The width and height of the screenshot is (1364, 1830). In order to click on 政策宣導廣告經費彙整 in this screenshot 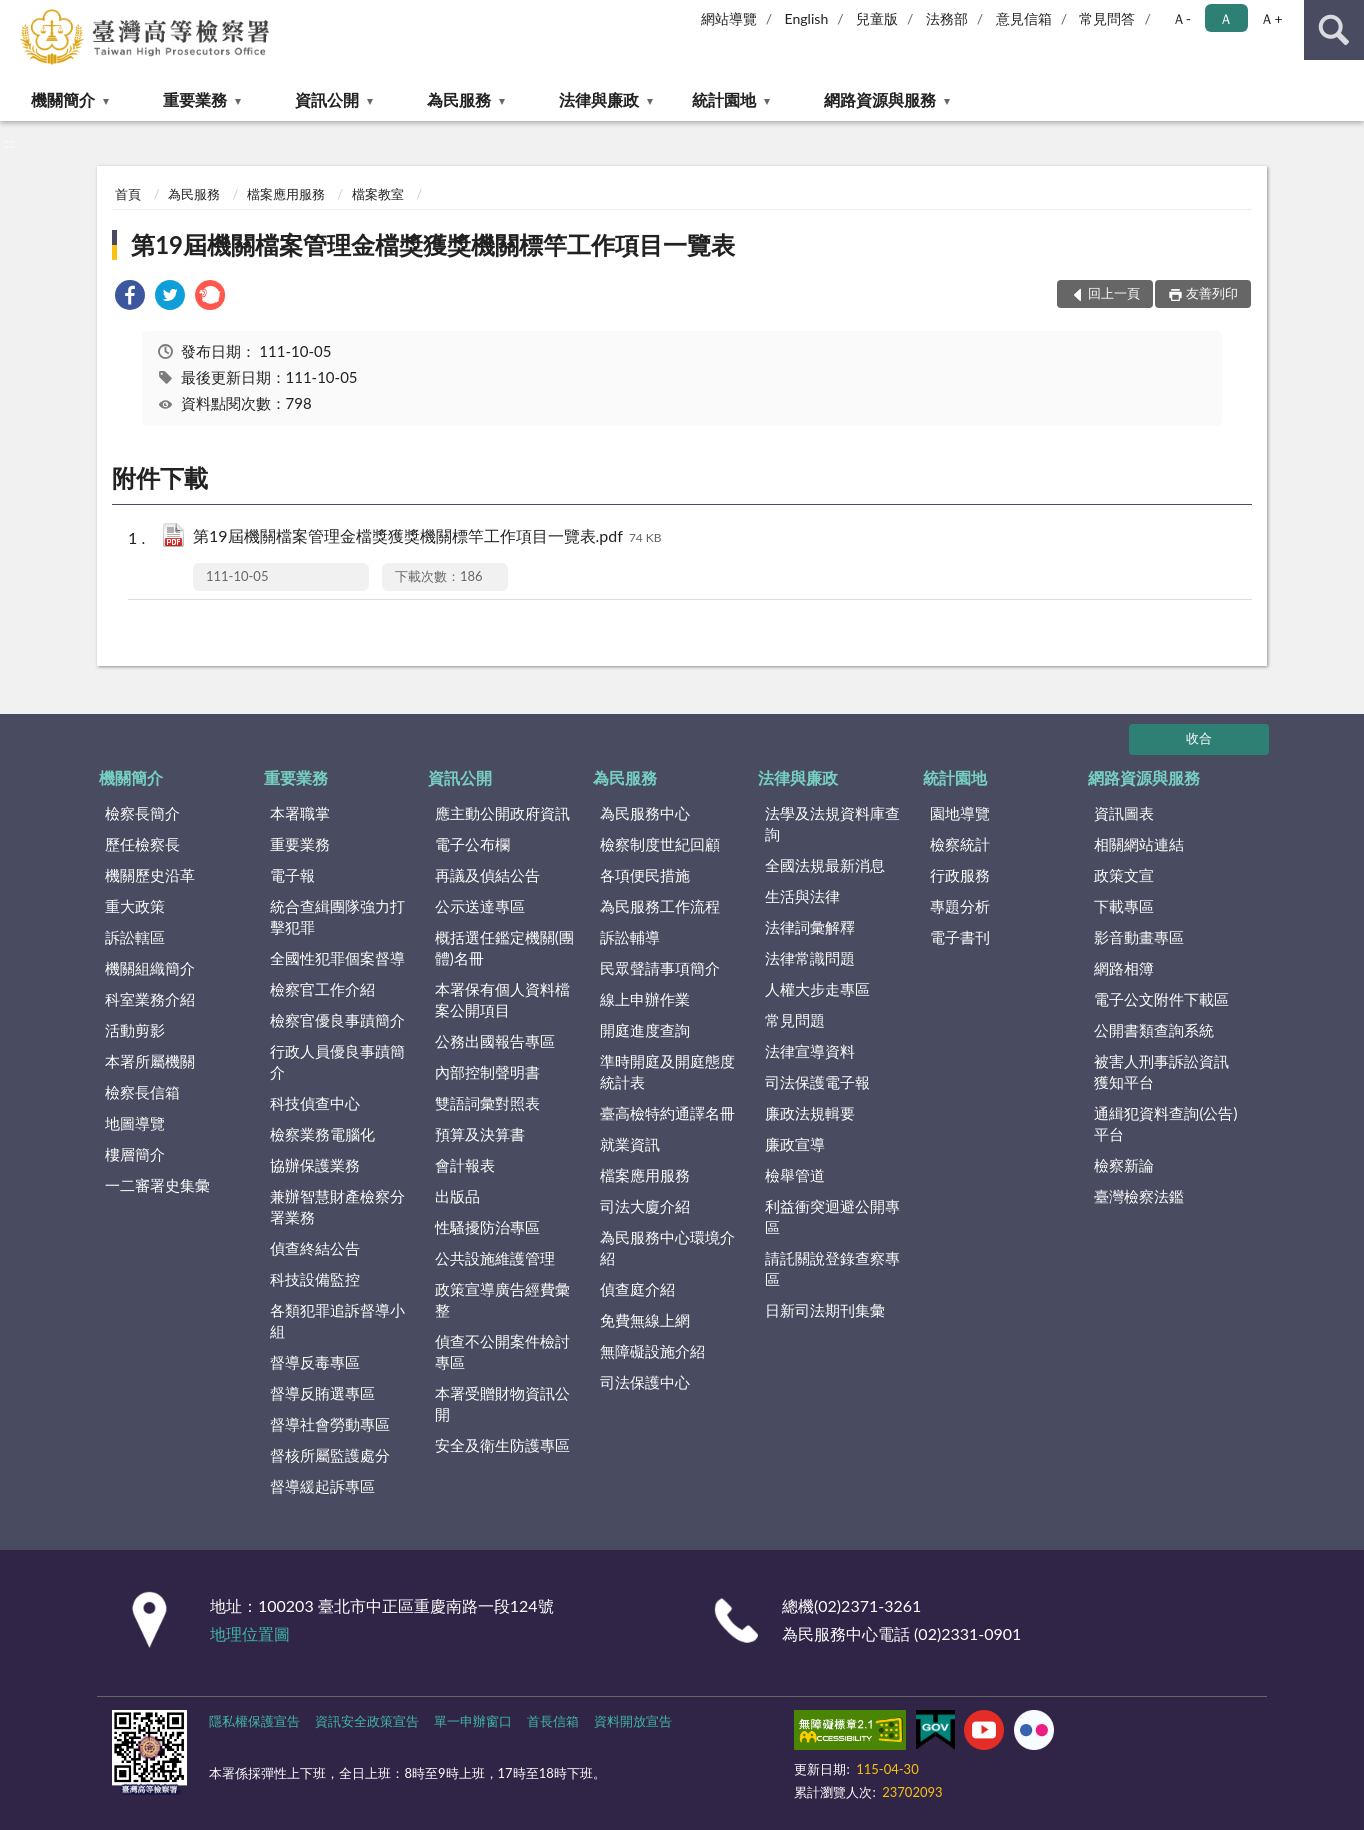, I will do `click(502, 1299)`.